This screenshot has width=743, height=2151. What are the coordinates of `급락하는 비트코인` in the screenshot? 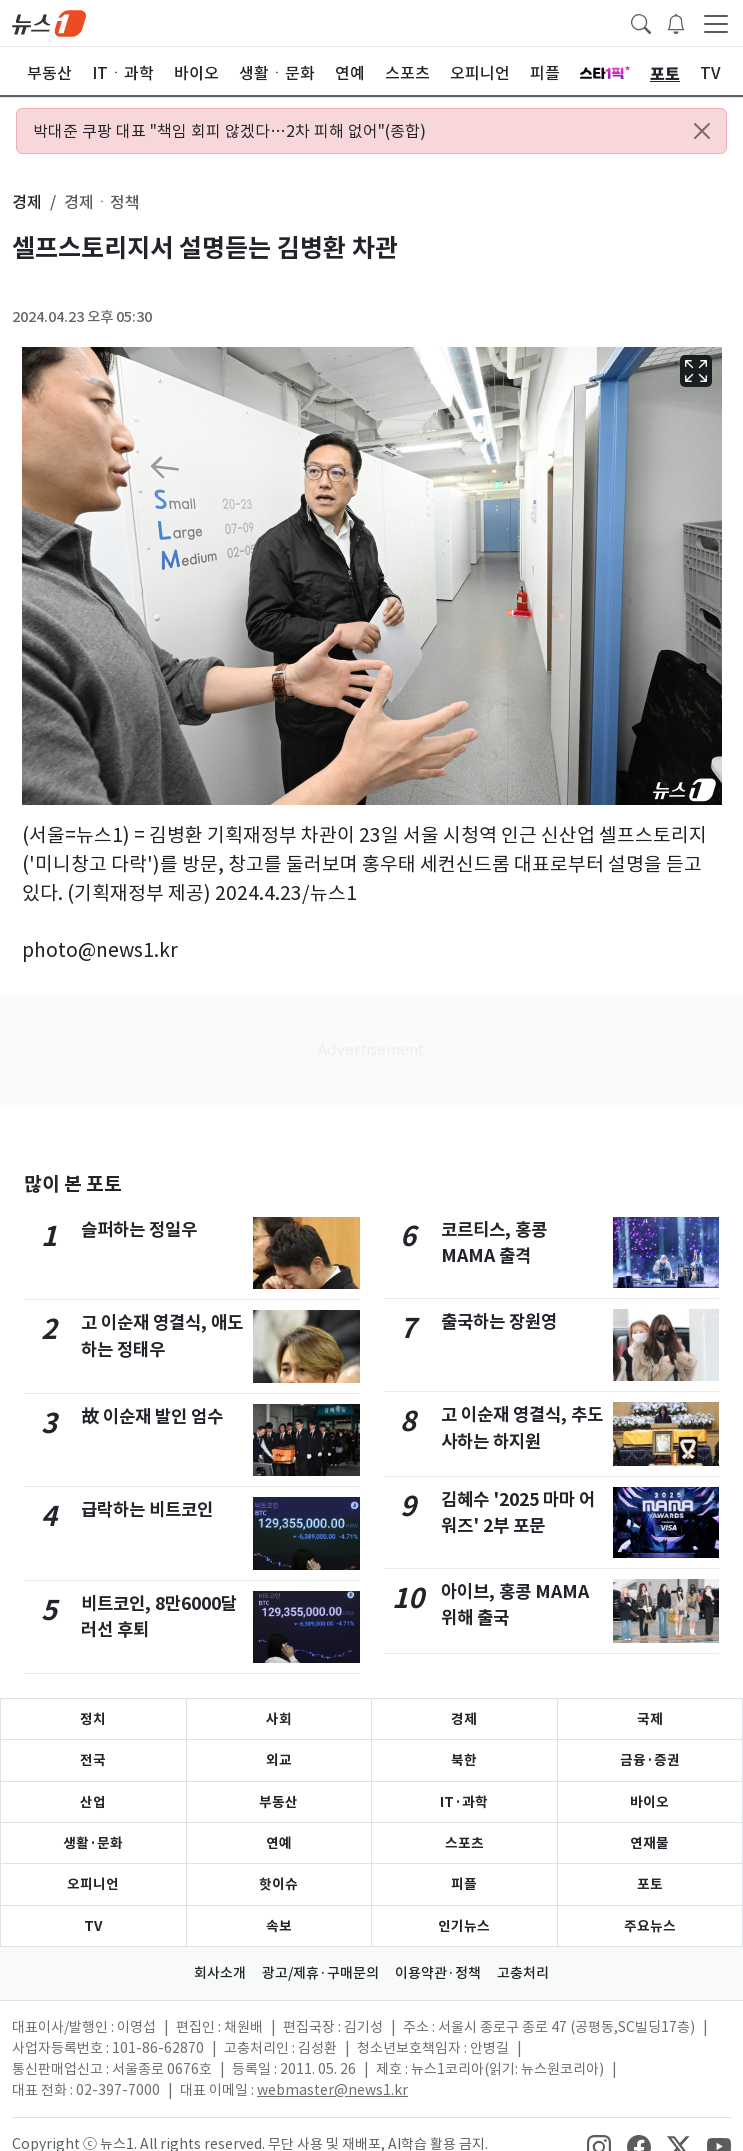 It's located at (147, 1509).